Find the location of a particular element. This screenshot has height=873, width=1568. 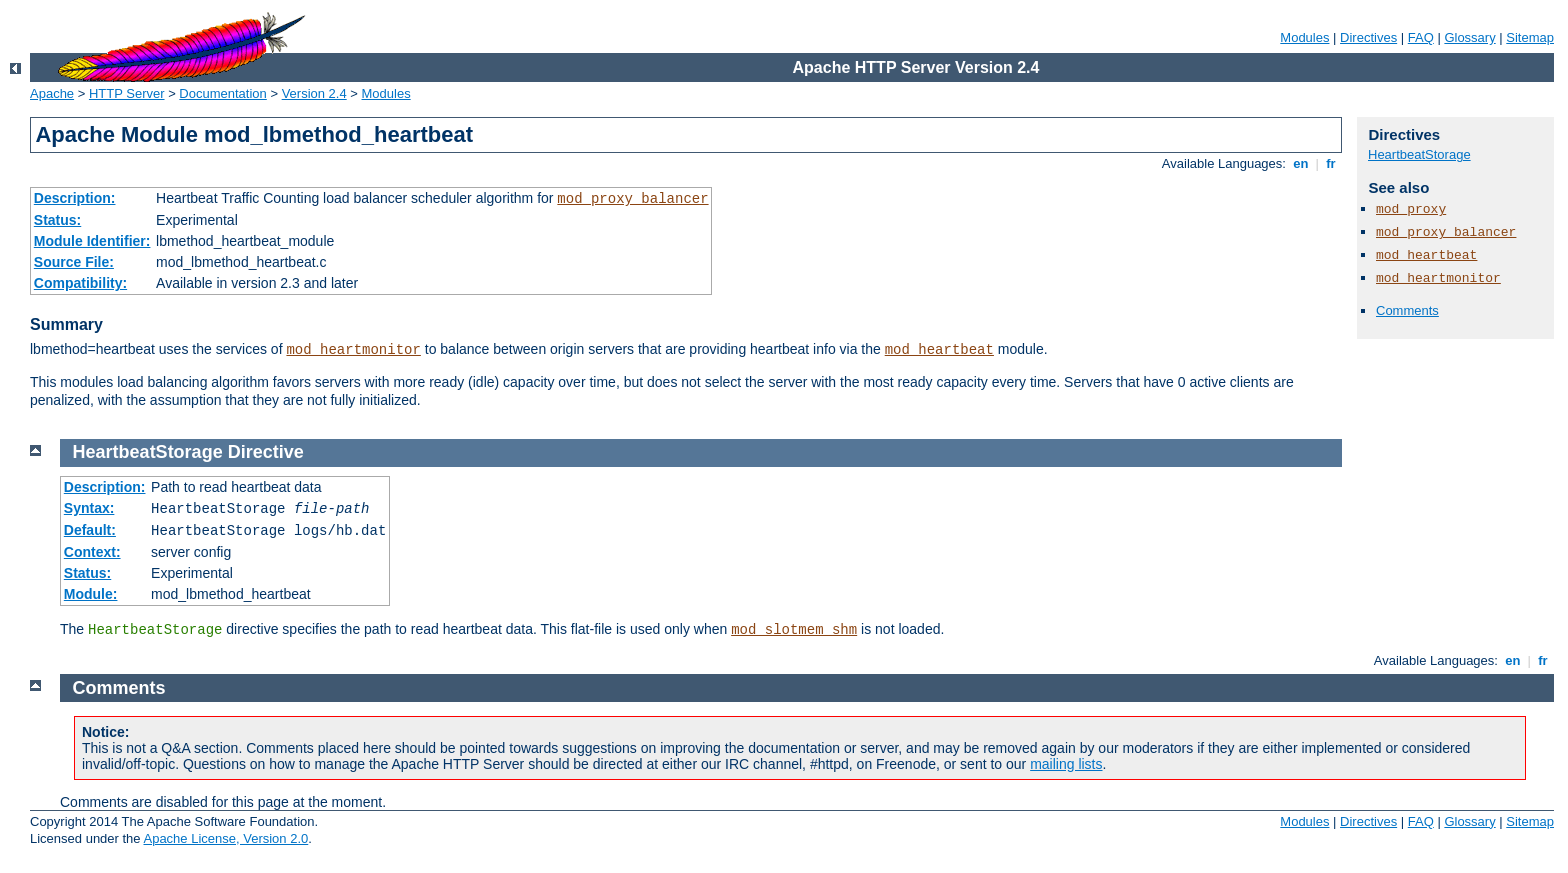

Status: is located at coordinates (57, 220).